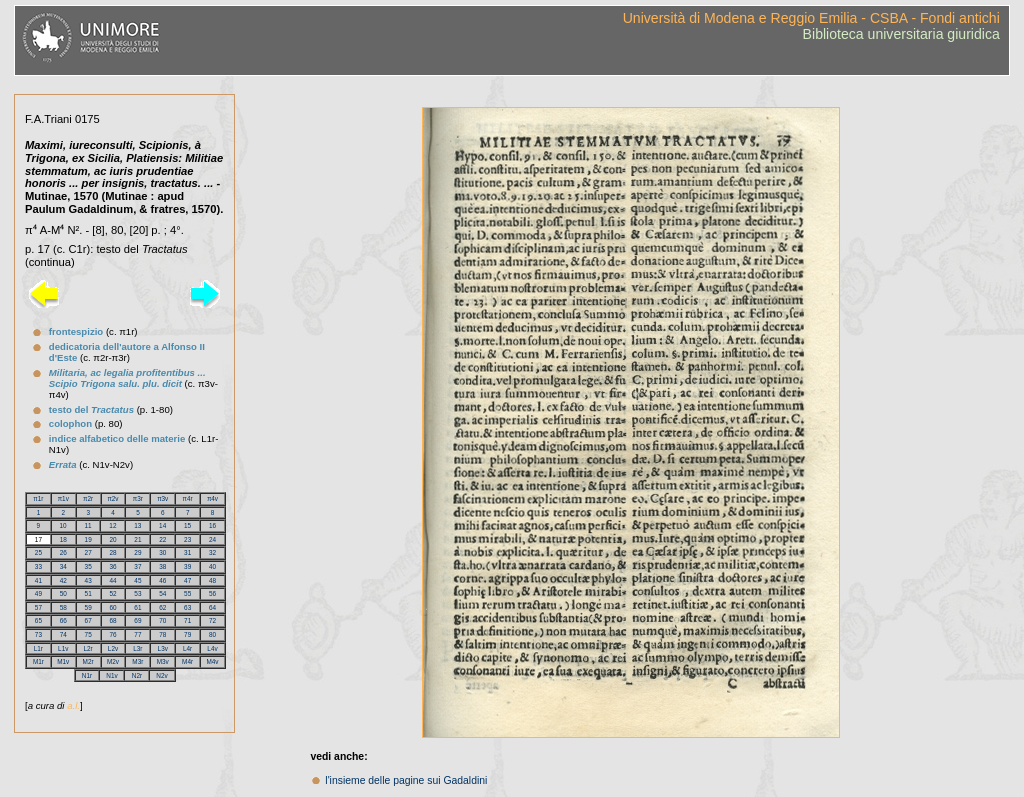 The image size is (1024, 797). I want to click on 19, so click(88, 539).